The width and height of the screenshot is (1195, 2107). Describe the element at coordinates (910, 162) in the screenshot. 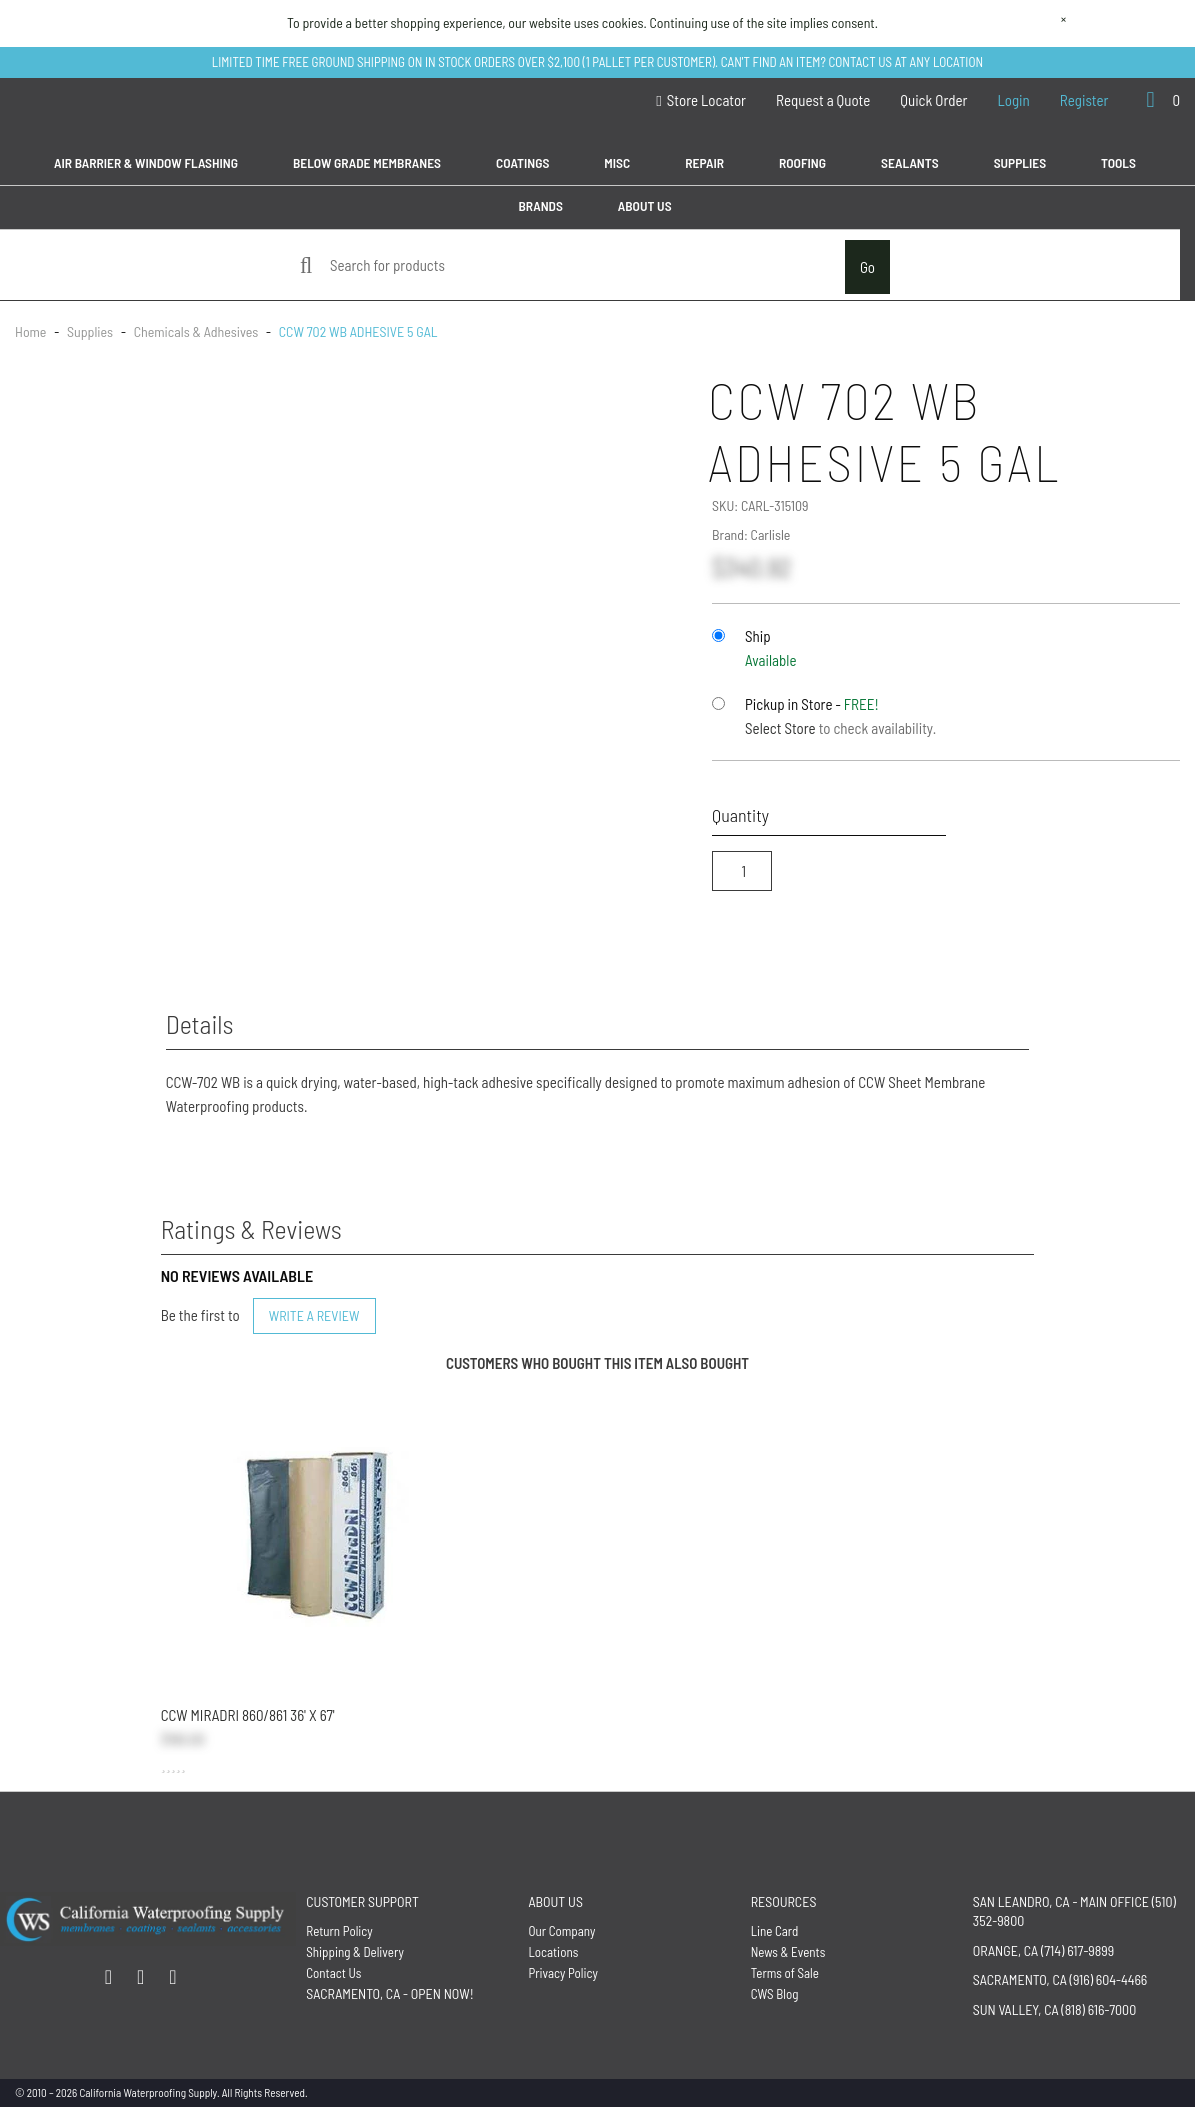

I see `Sealants` at that location.